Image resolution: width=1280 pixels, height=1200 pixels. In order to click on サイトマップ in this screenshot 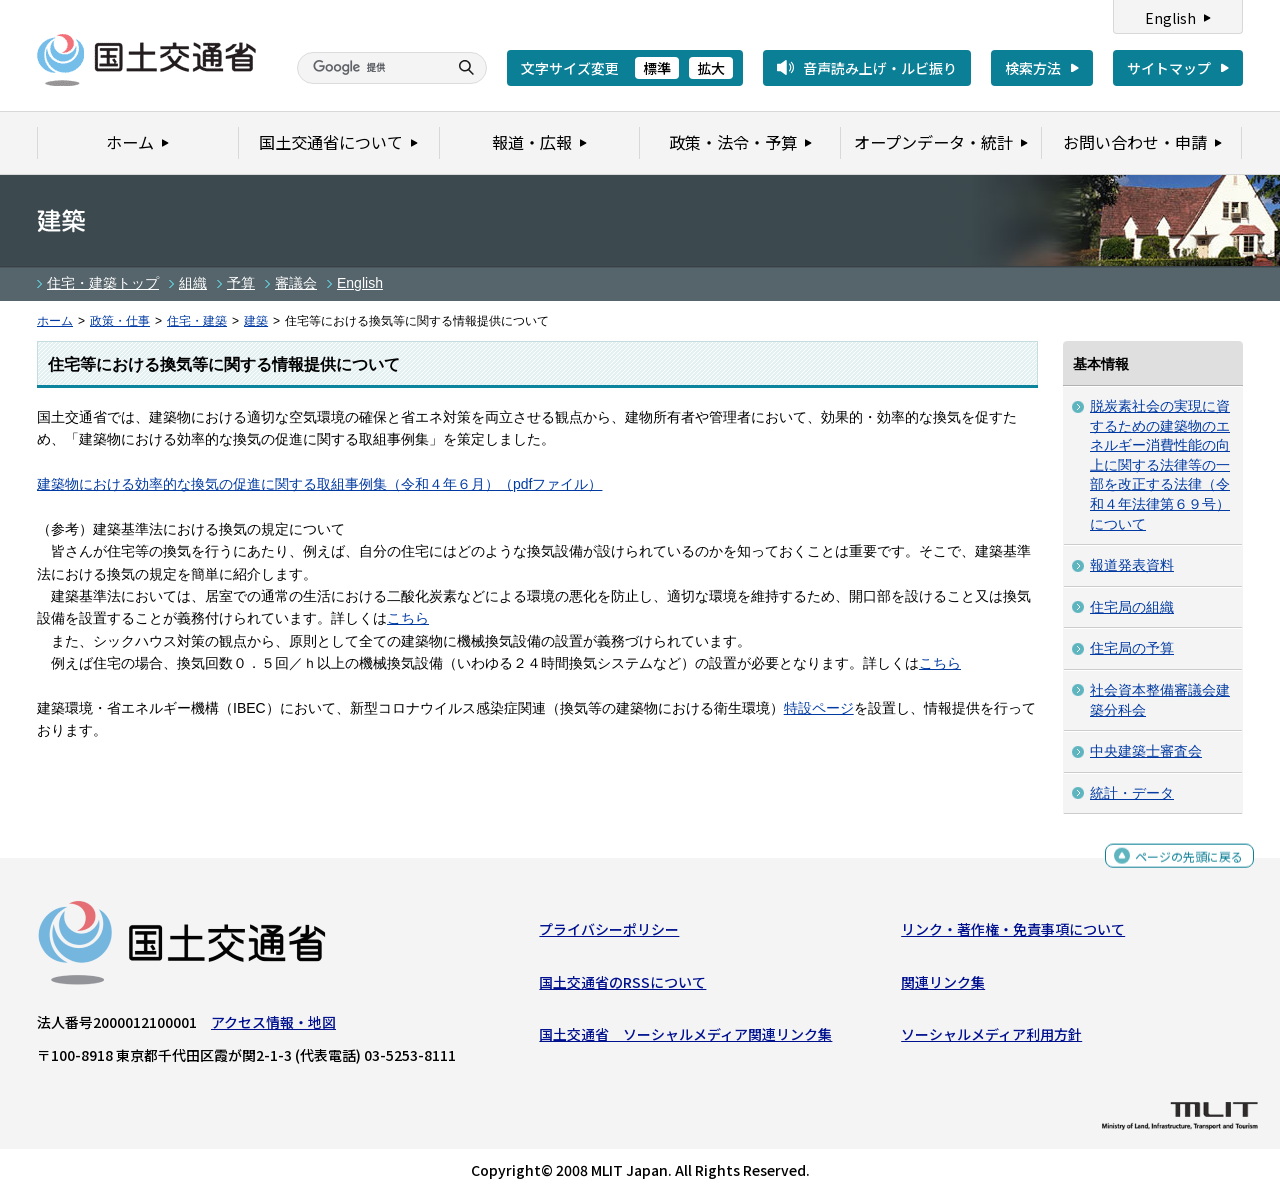, I will do `click(1169, 68)`.